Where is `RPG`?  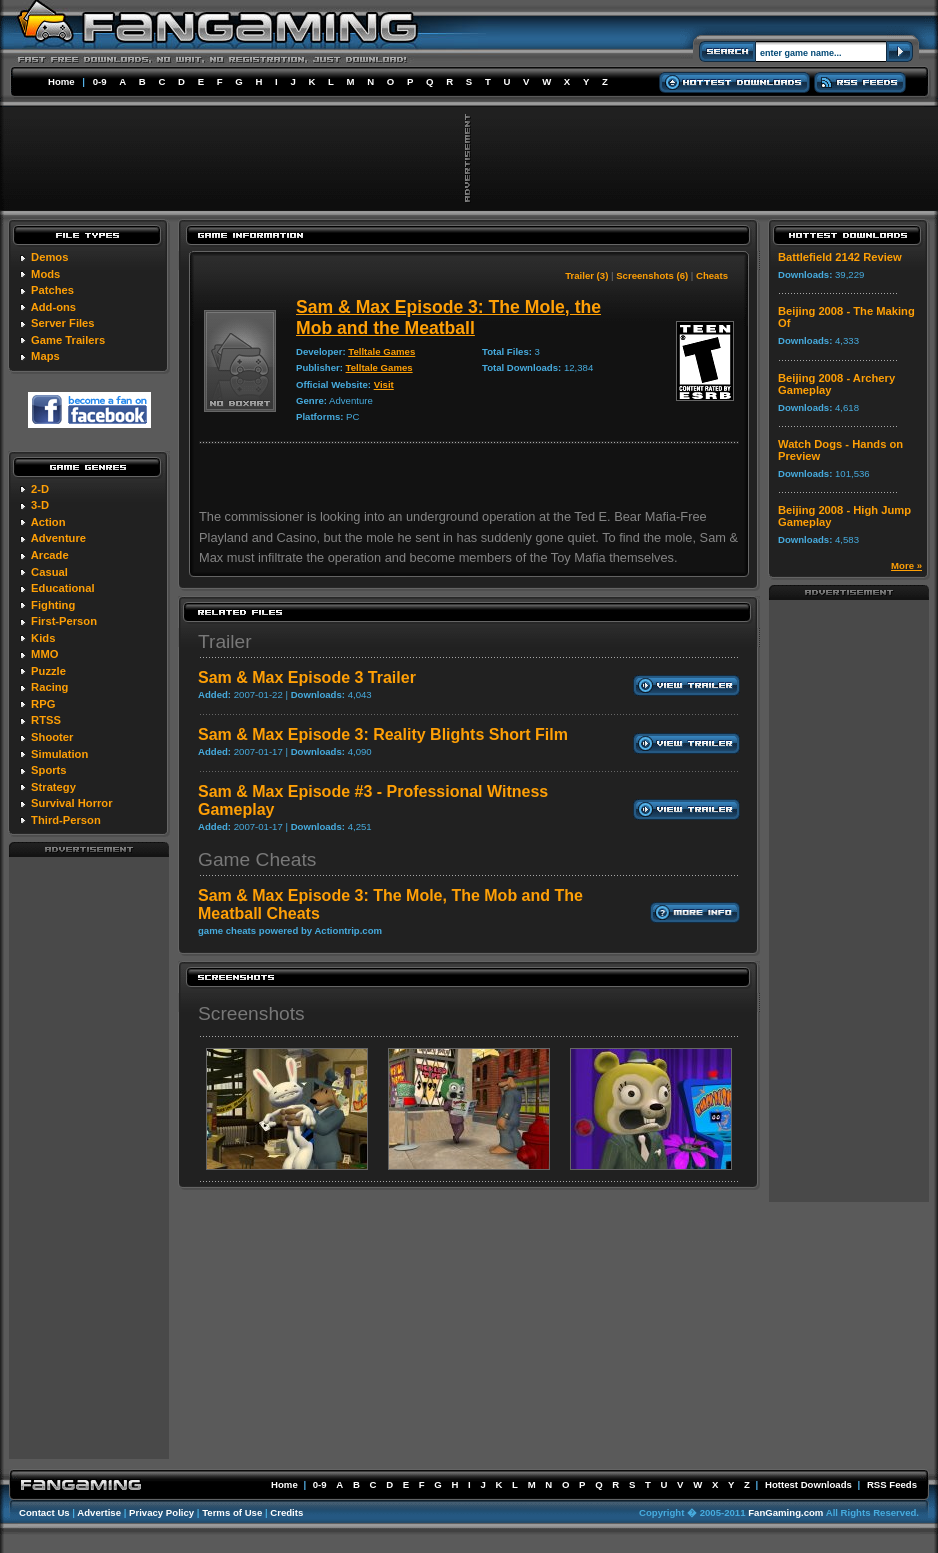 RPG is located at coordinates (43, 704).